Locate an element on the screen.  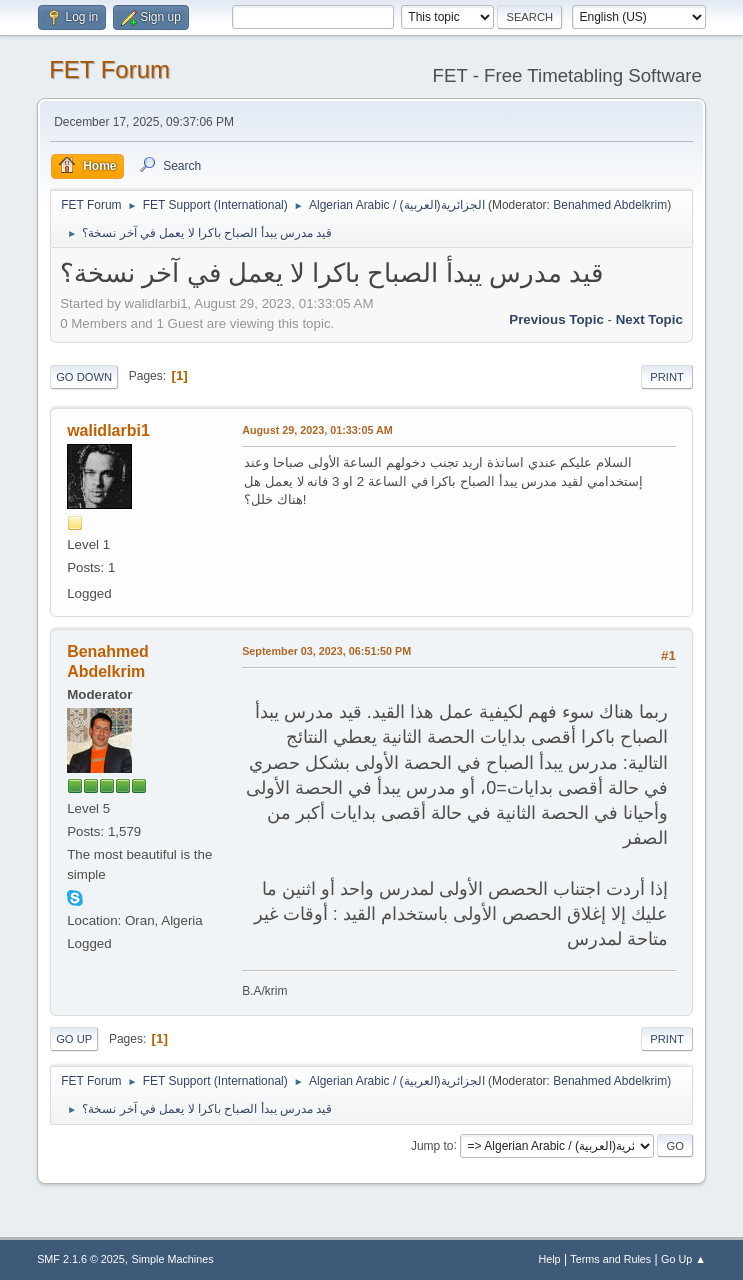
September 03, 2023, 06:51:50 PM is located at coordinates (326, 651).